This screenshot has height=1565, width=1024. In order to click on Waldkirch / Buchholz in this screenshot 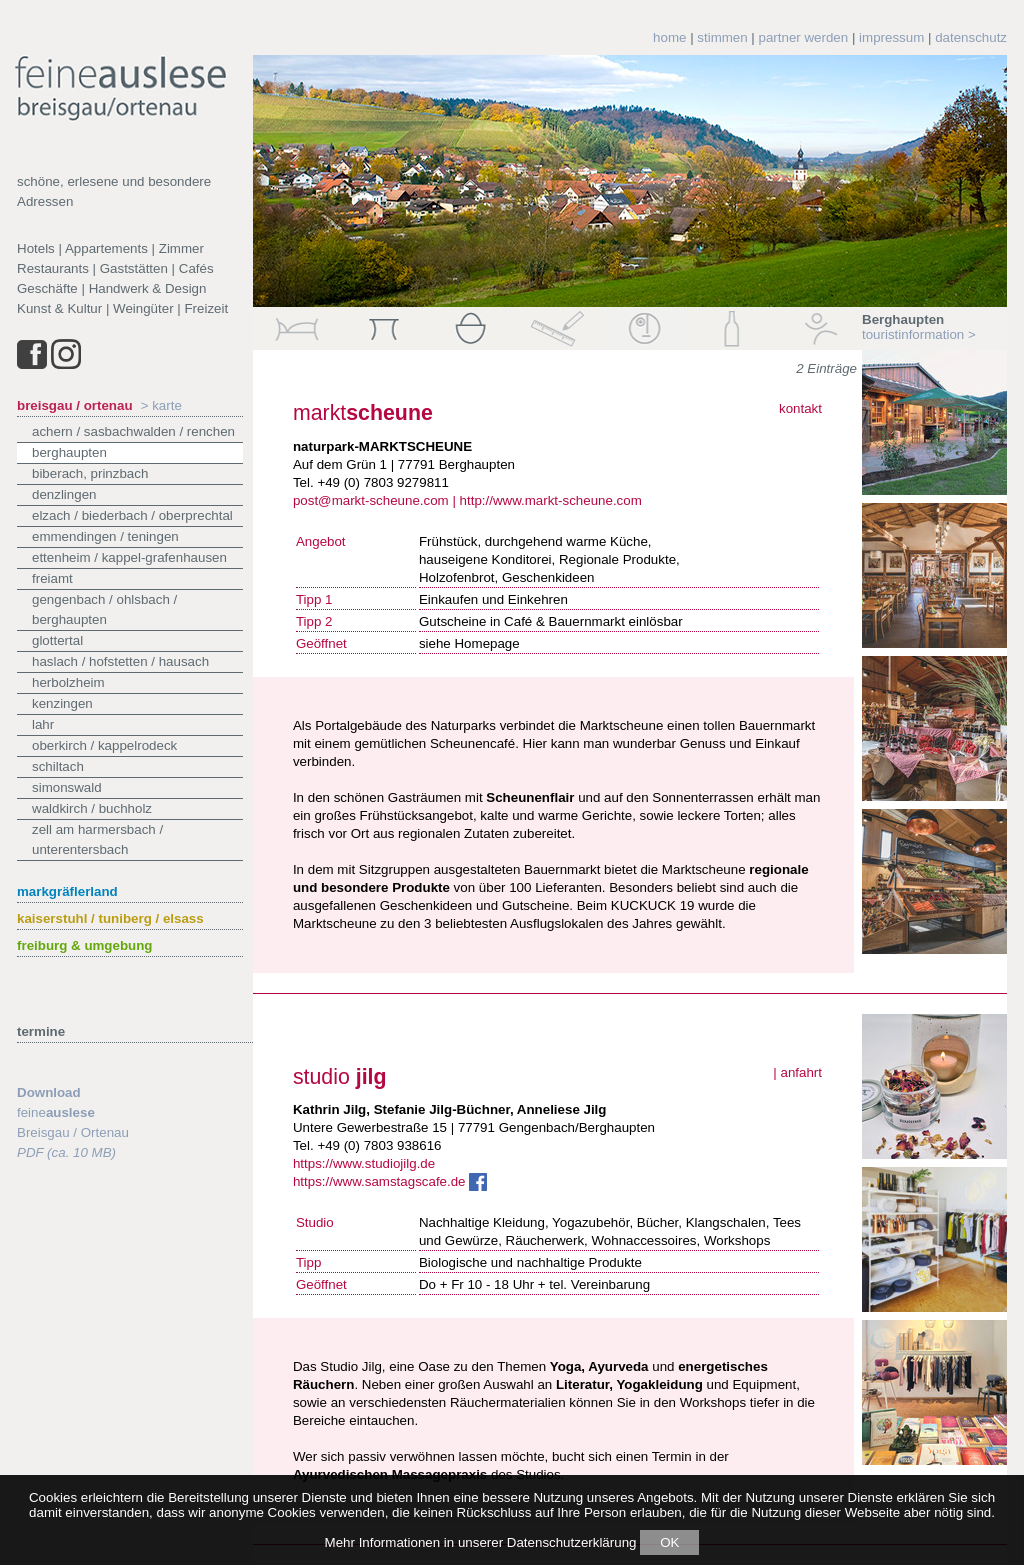, I will do `click(92, 808)`.